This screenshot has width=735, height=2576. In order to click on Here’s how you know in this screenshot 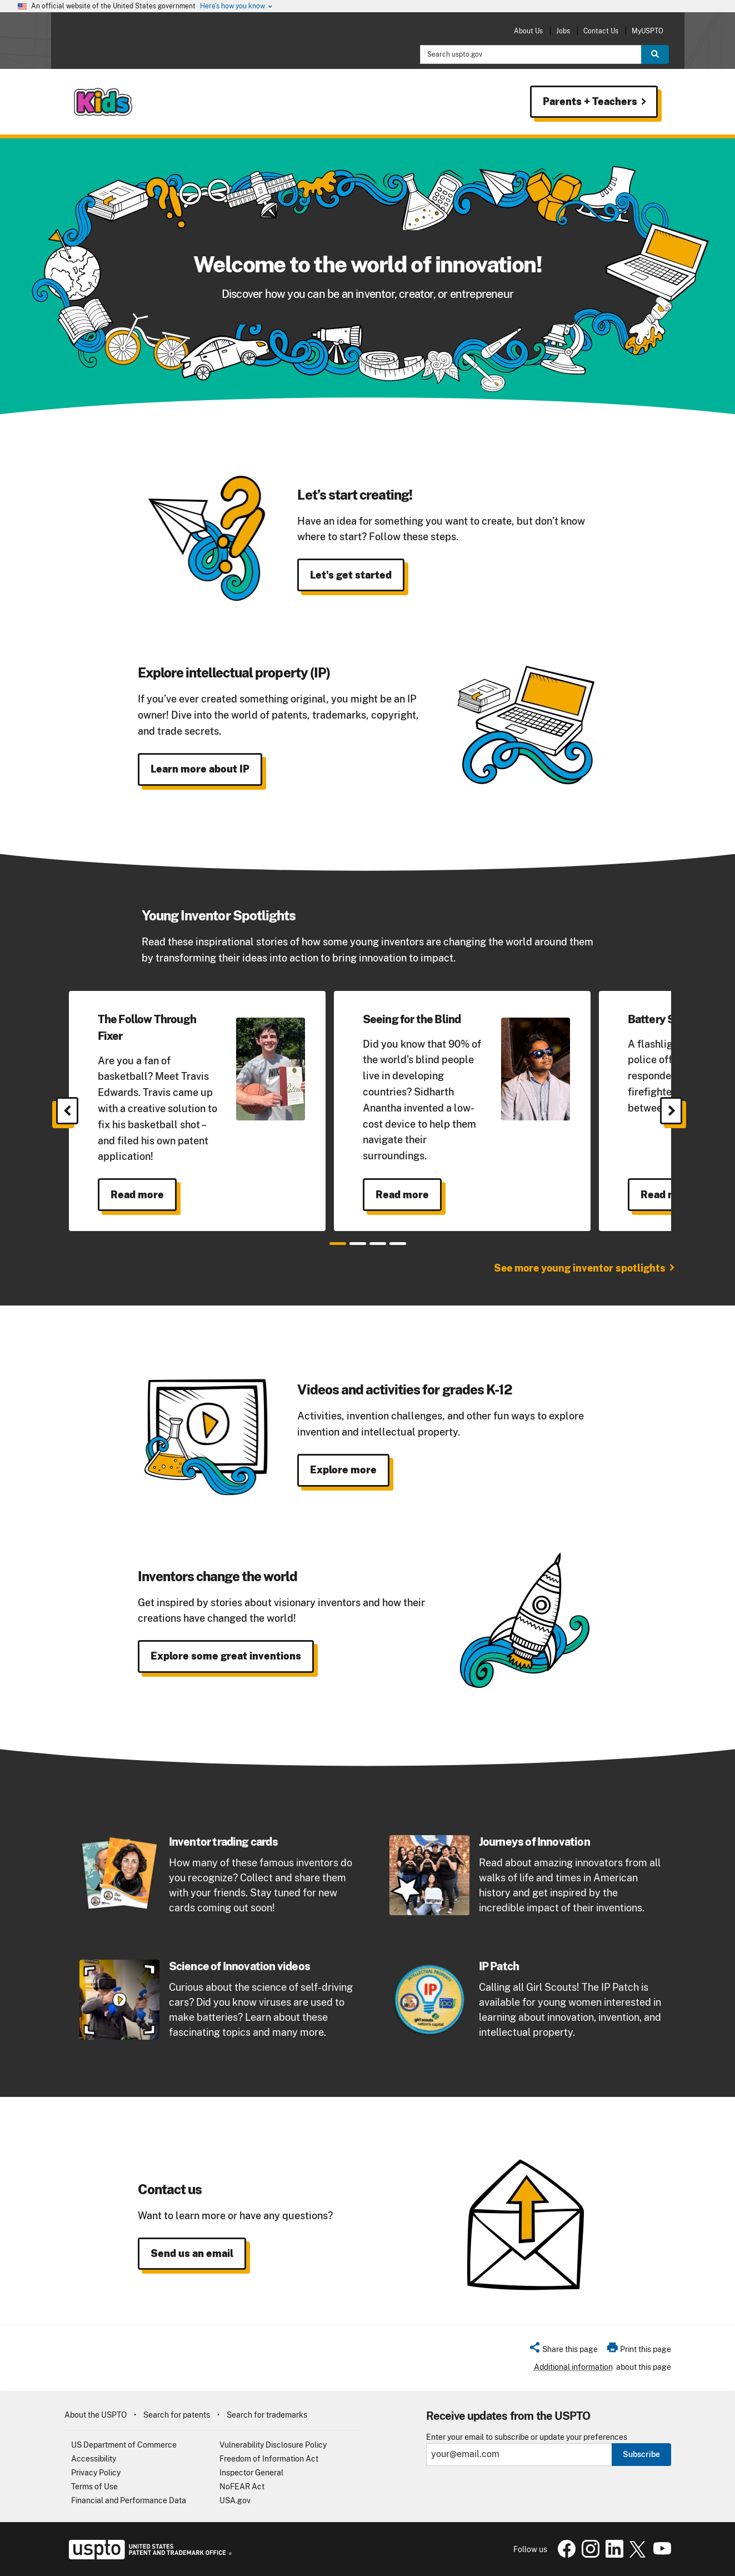, I will do `click(236, 6)`.